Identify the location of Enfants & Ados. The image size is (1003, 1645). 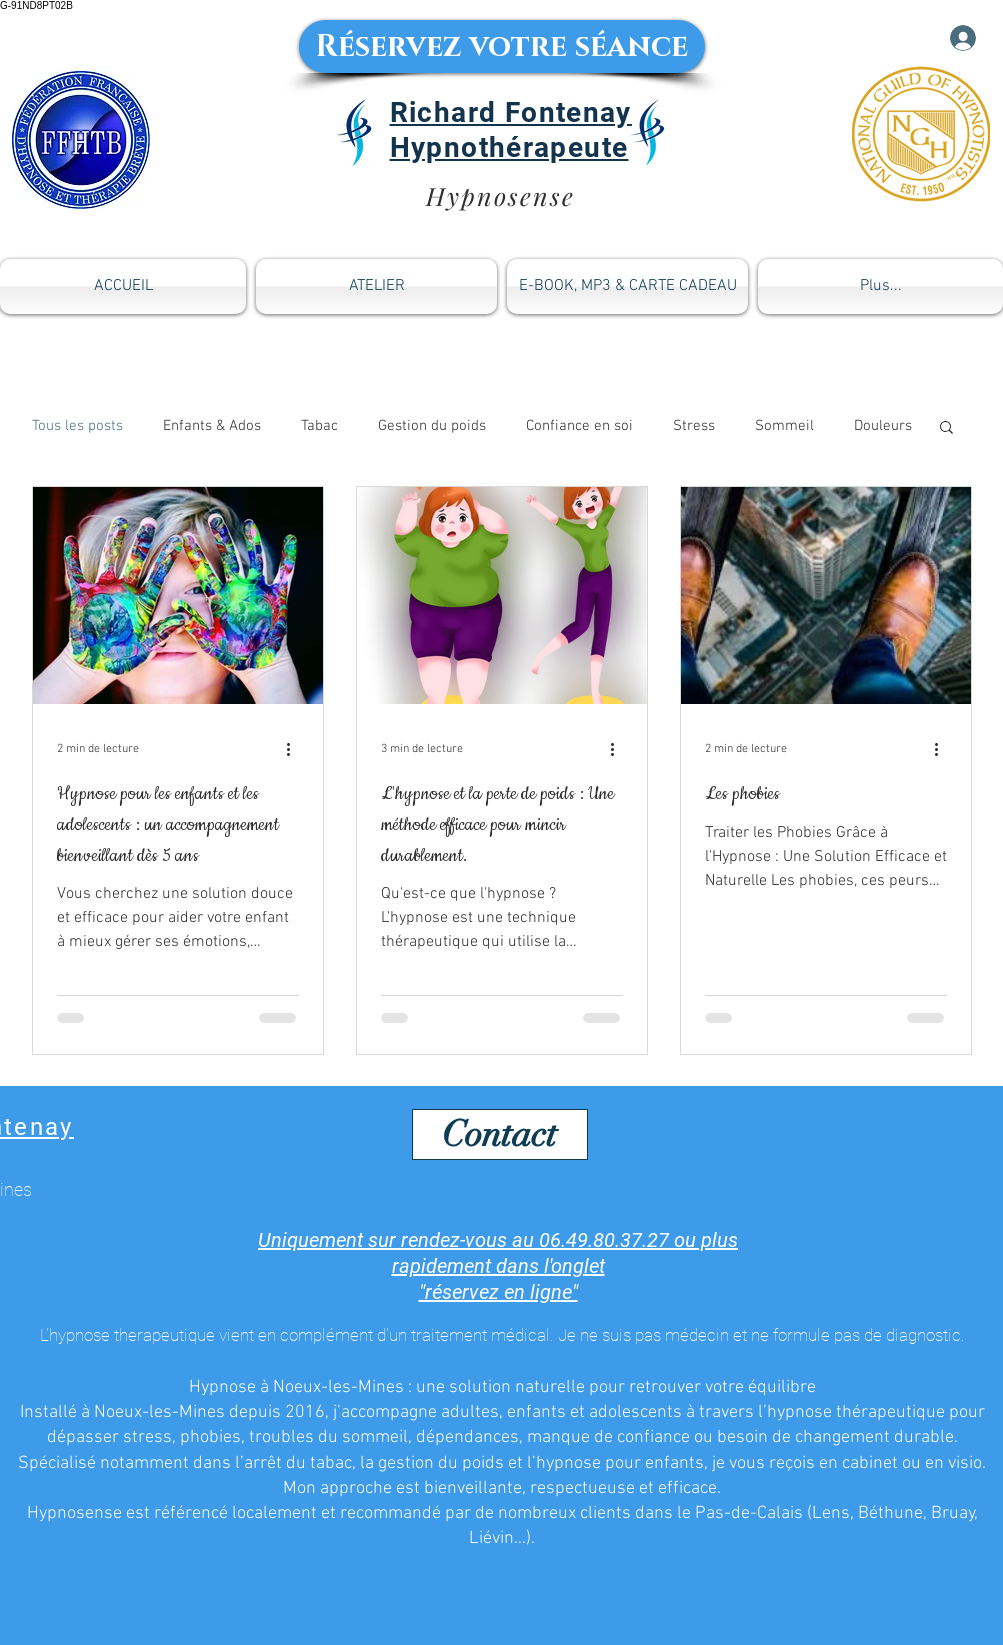
(212, 426).